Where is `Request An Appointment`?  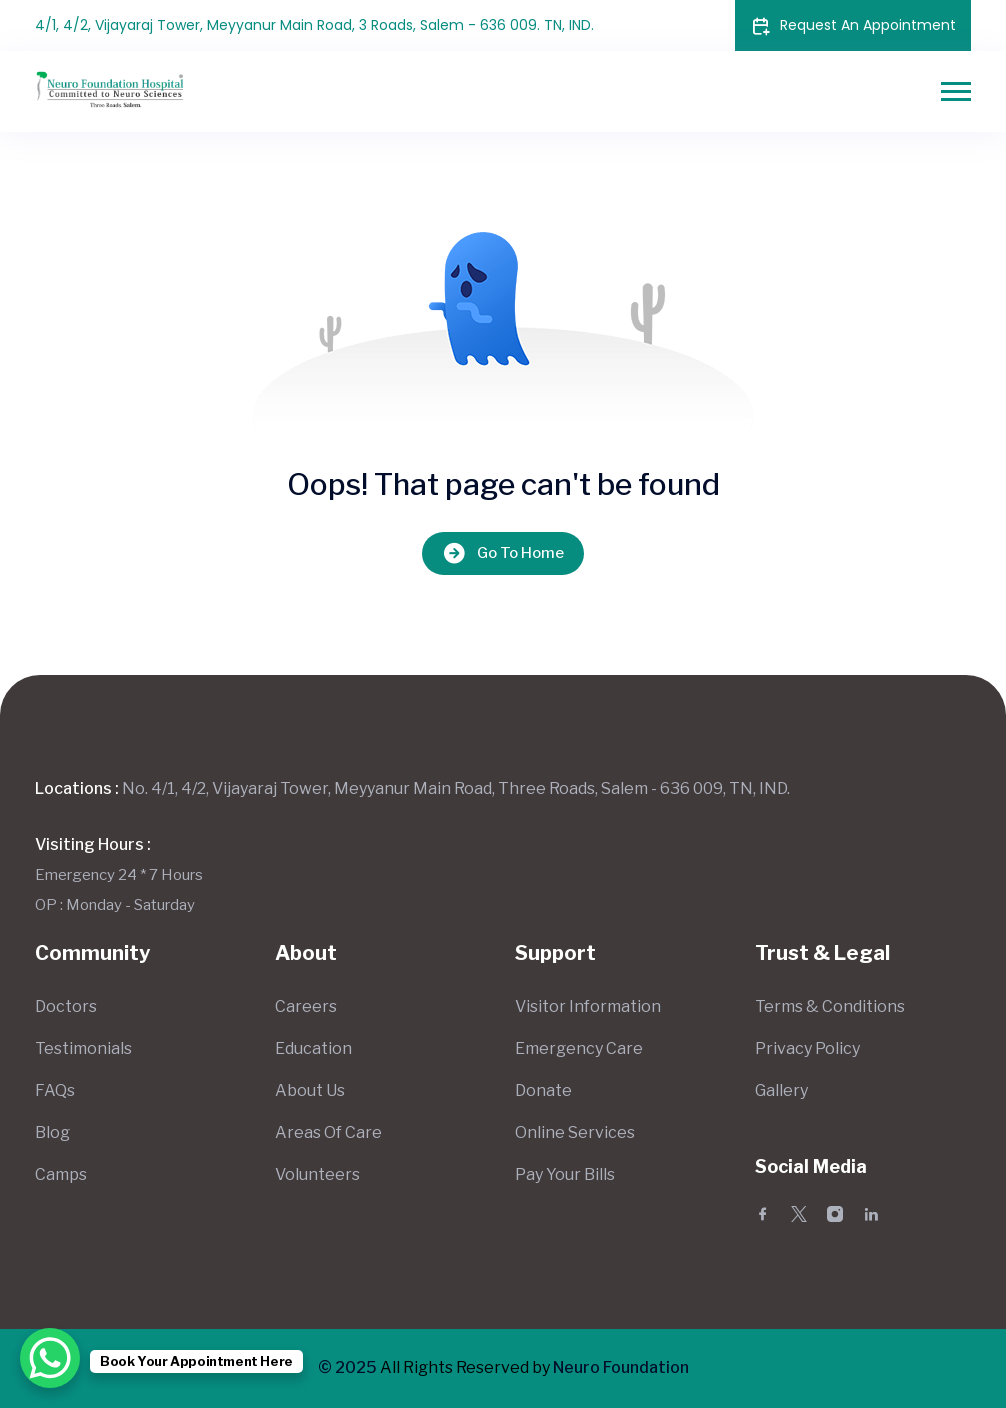 Request An Appointment is located at coordinates (853, 25).